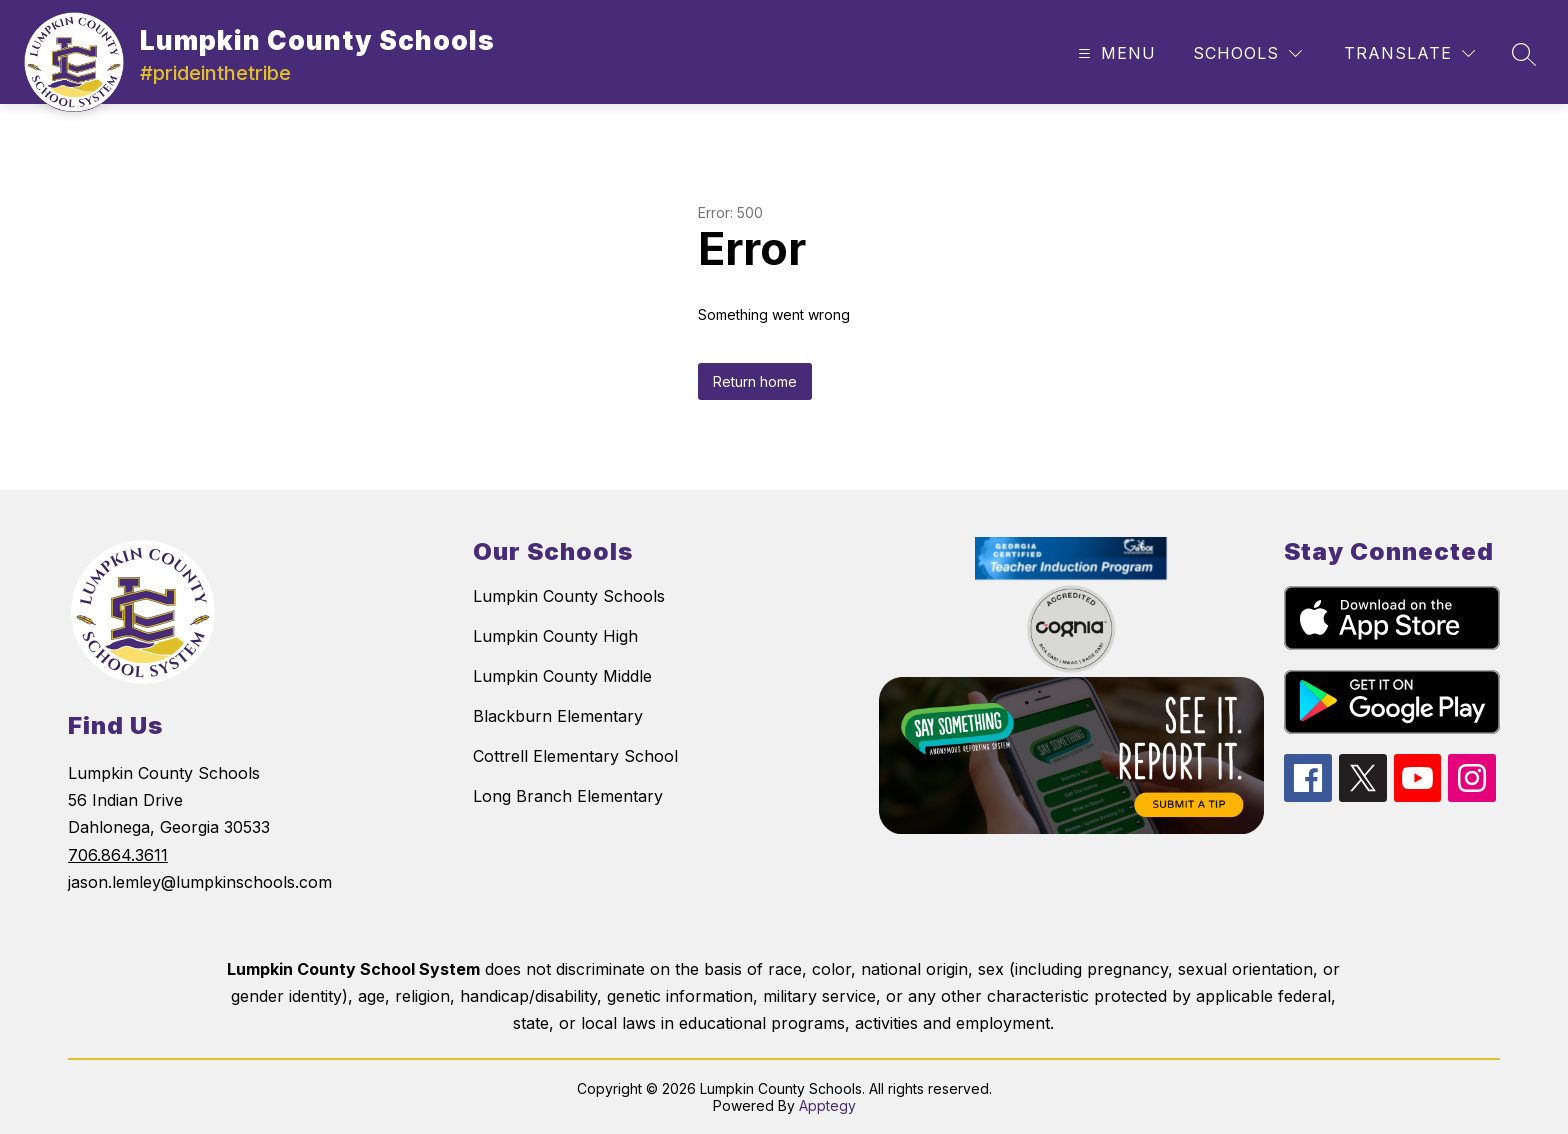 The height and width of the screenshot is (1134, 1568). Describe the element at coordinates (118, 855) in the screenshot. I see `706.864.3611` at that location.